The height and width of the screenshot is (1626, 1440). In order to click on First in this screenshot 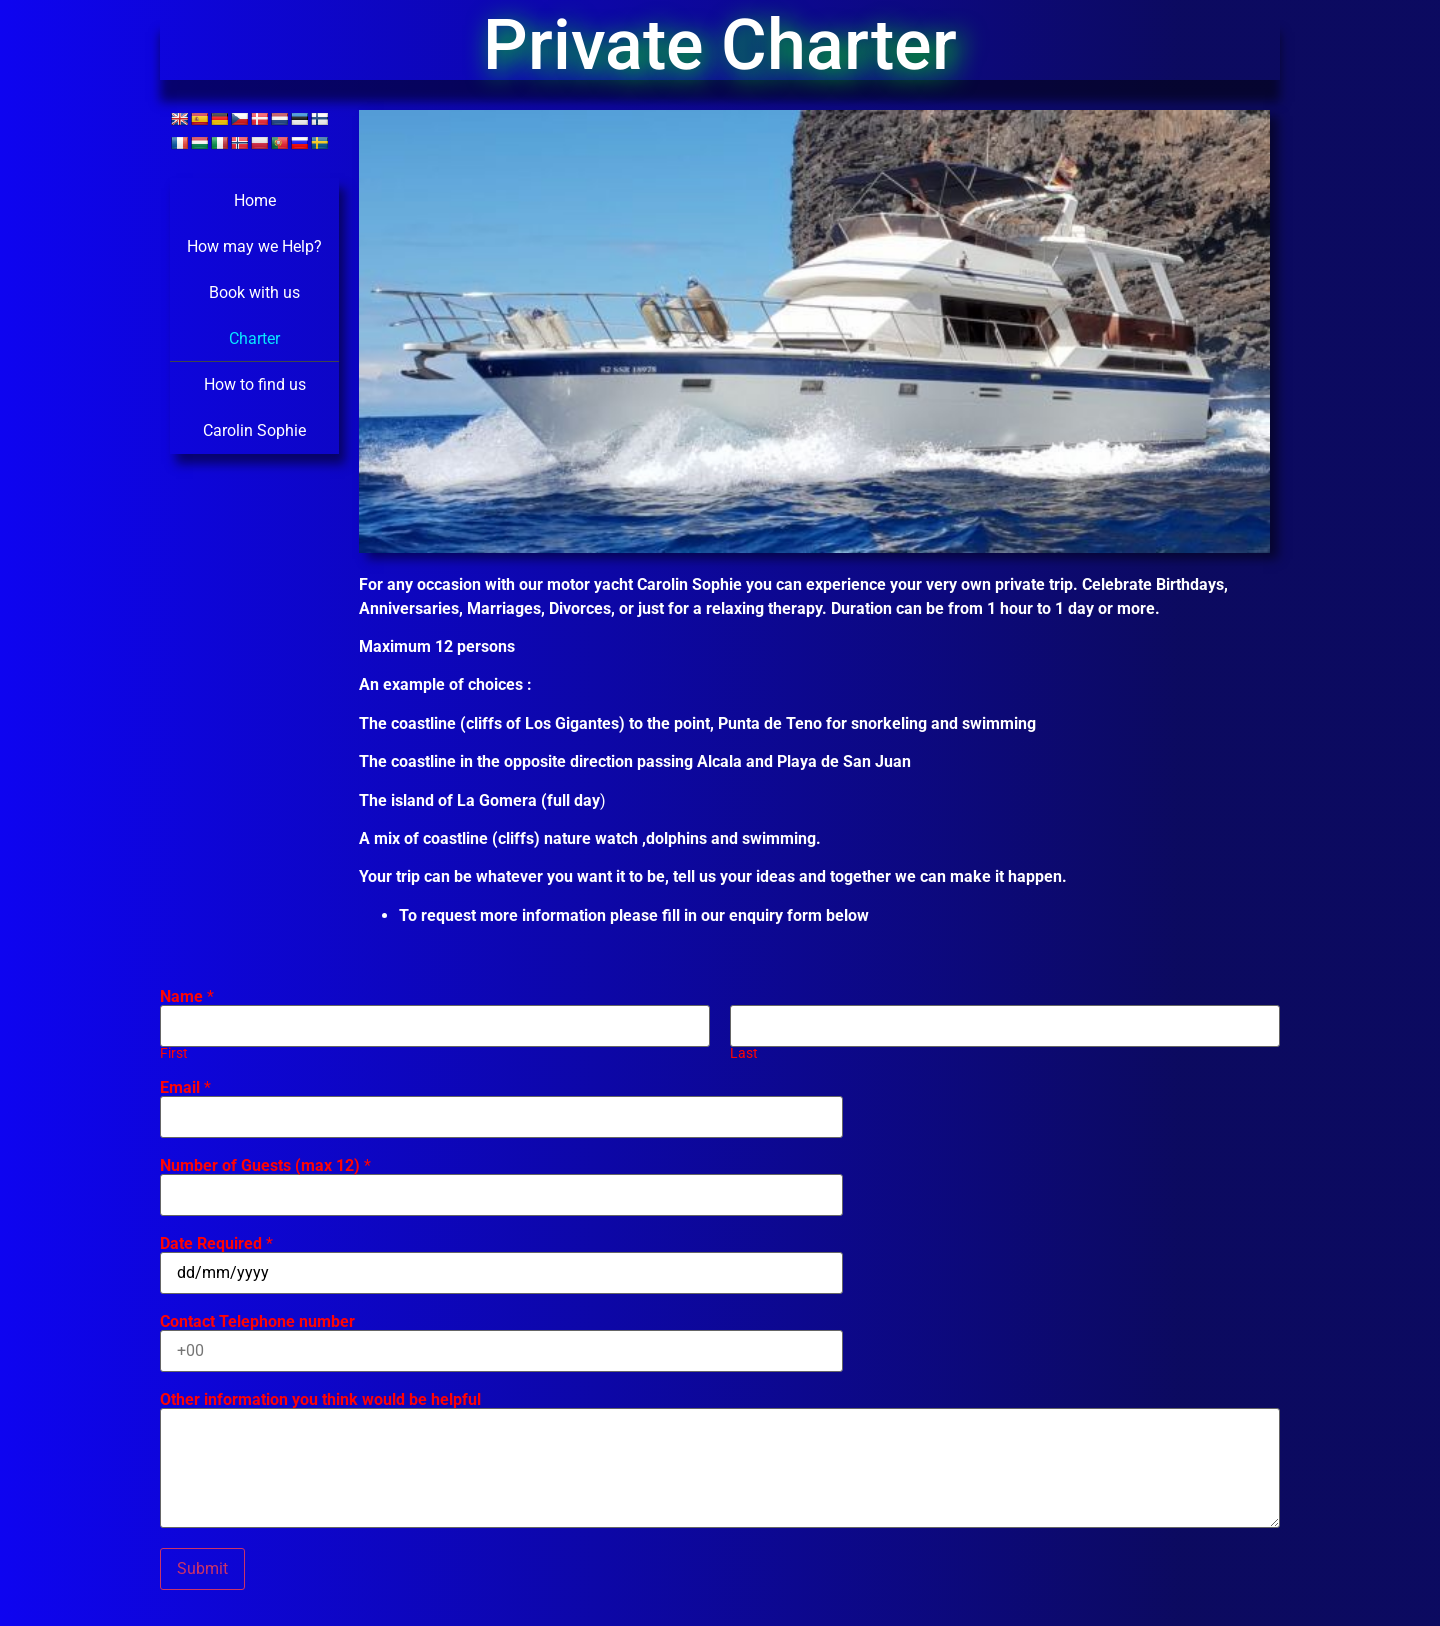, I will do `click(174, 1054)`.